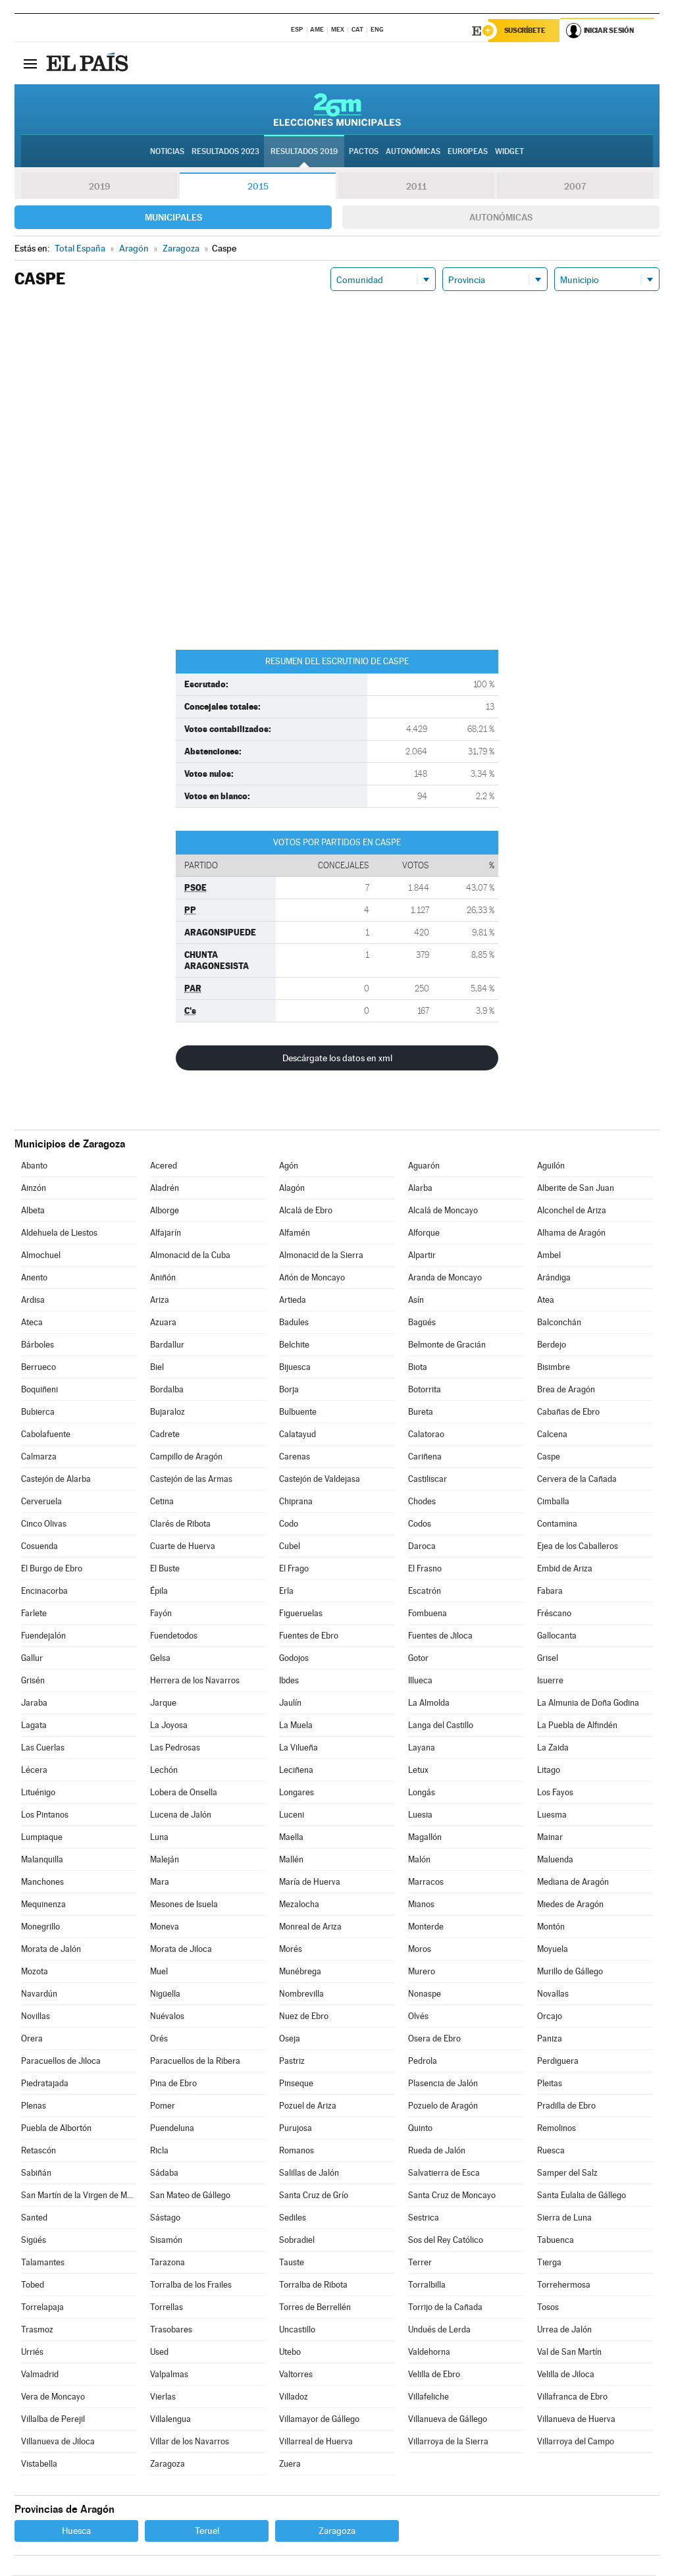 Image resolution: width=674 pixels, height=2576 pixels. I want to click on Clarés de Ribota, so click(180, 1524).